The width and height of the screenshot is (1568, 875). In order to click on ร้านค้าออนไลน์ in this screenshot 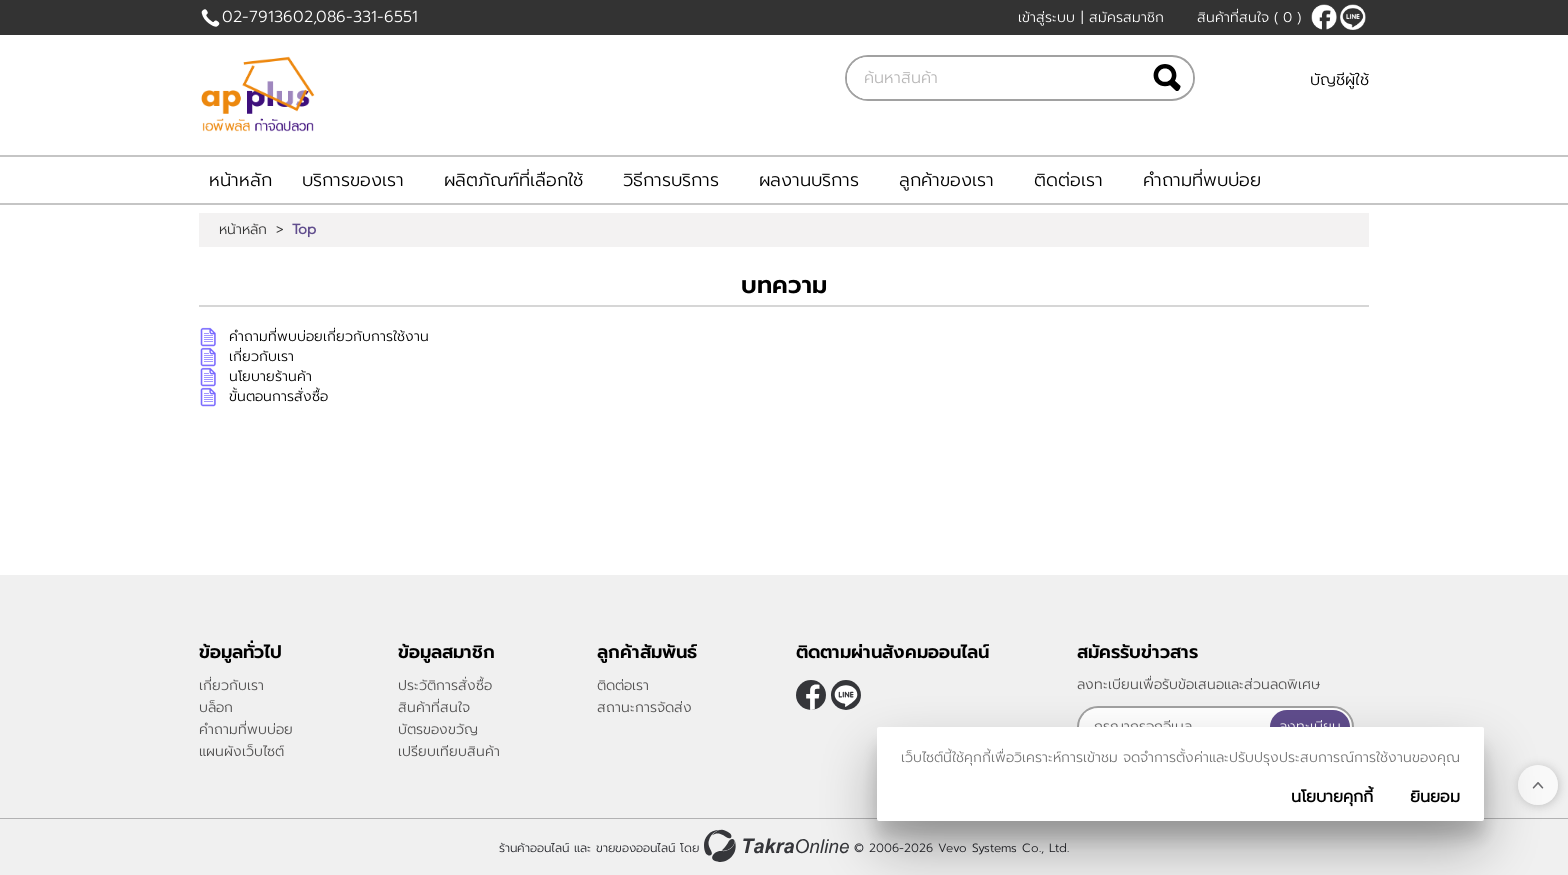, I will do `click(534, 848)`.